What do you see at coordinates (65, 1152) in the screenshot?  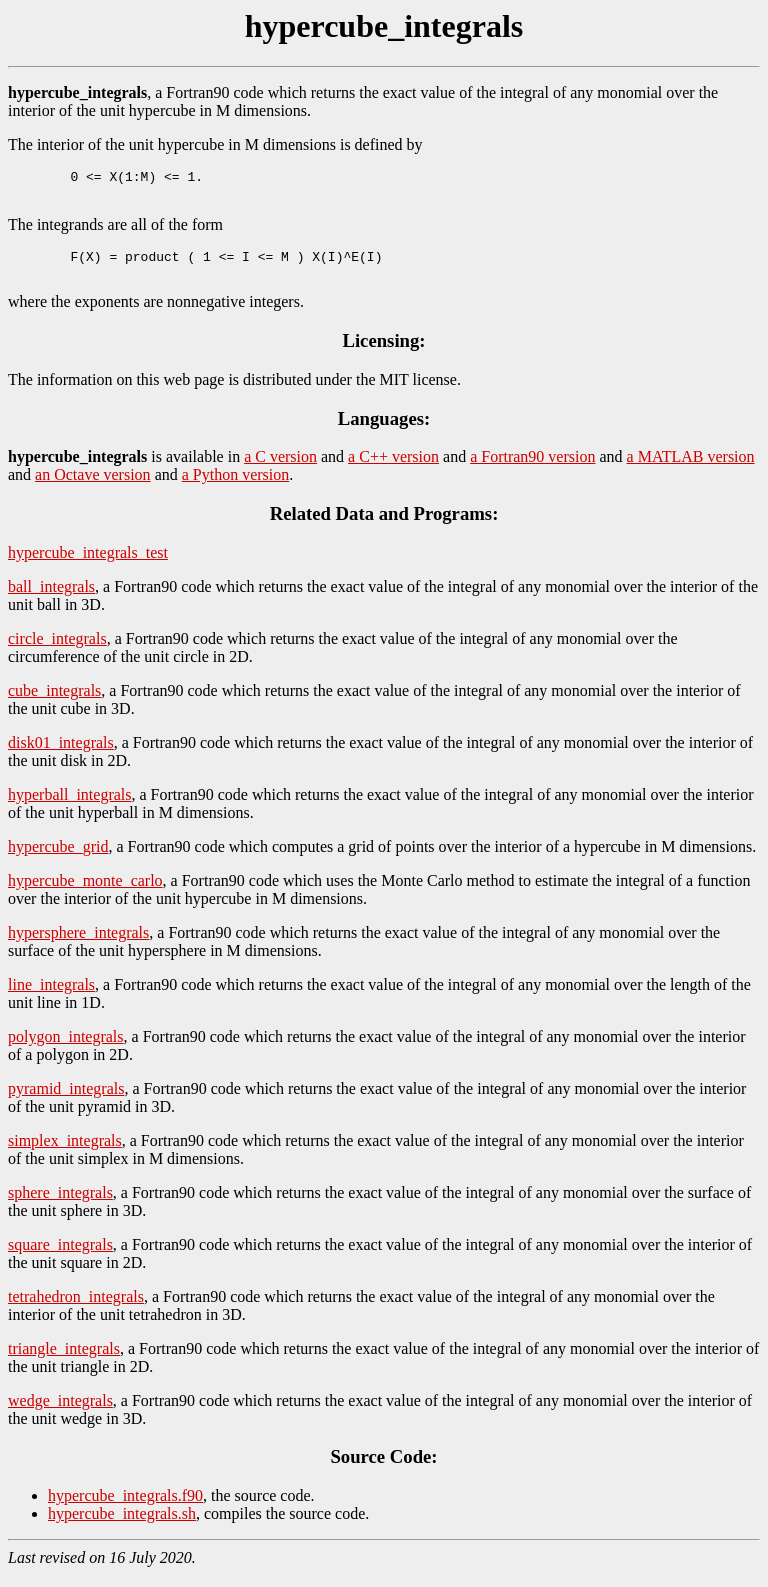 I see `simplex_integrals` at bounding box center [65, 1152].